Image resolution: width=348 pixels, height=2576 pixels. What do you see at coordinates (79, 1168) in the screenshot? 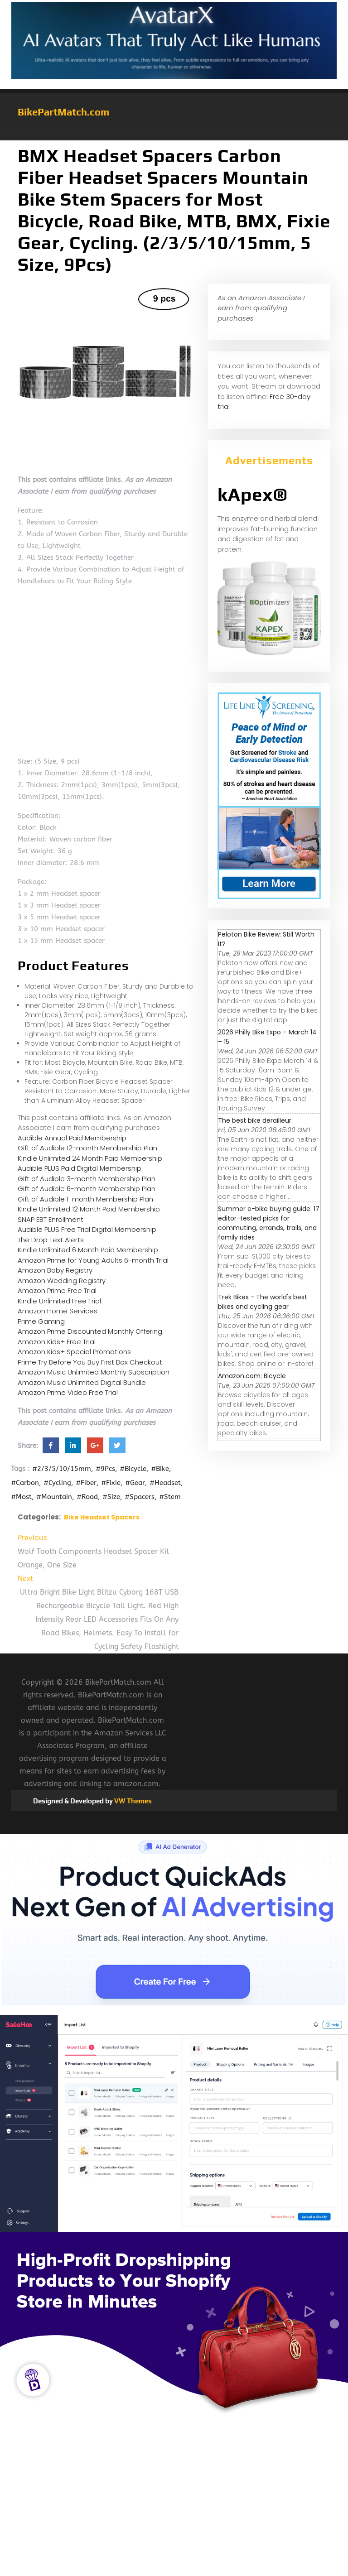
I see `Audible PLUS Paid Digital Membership` at bounding box center [79, 1168].